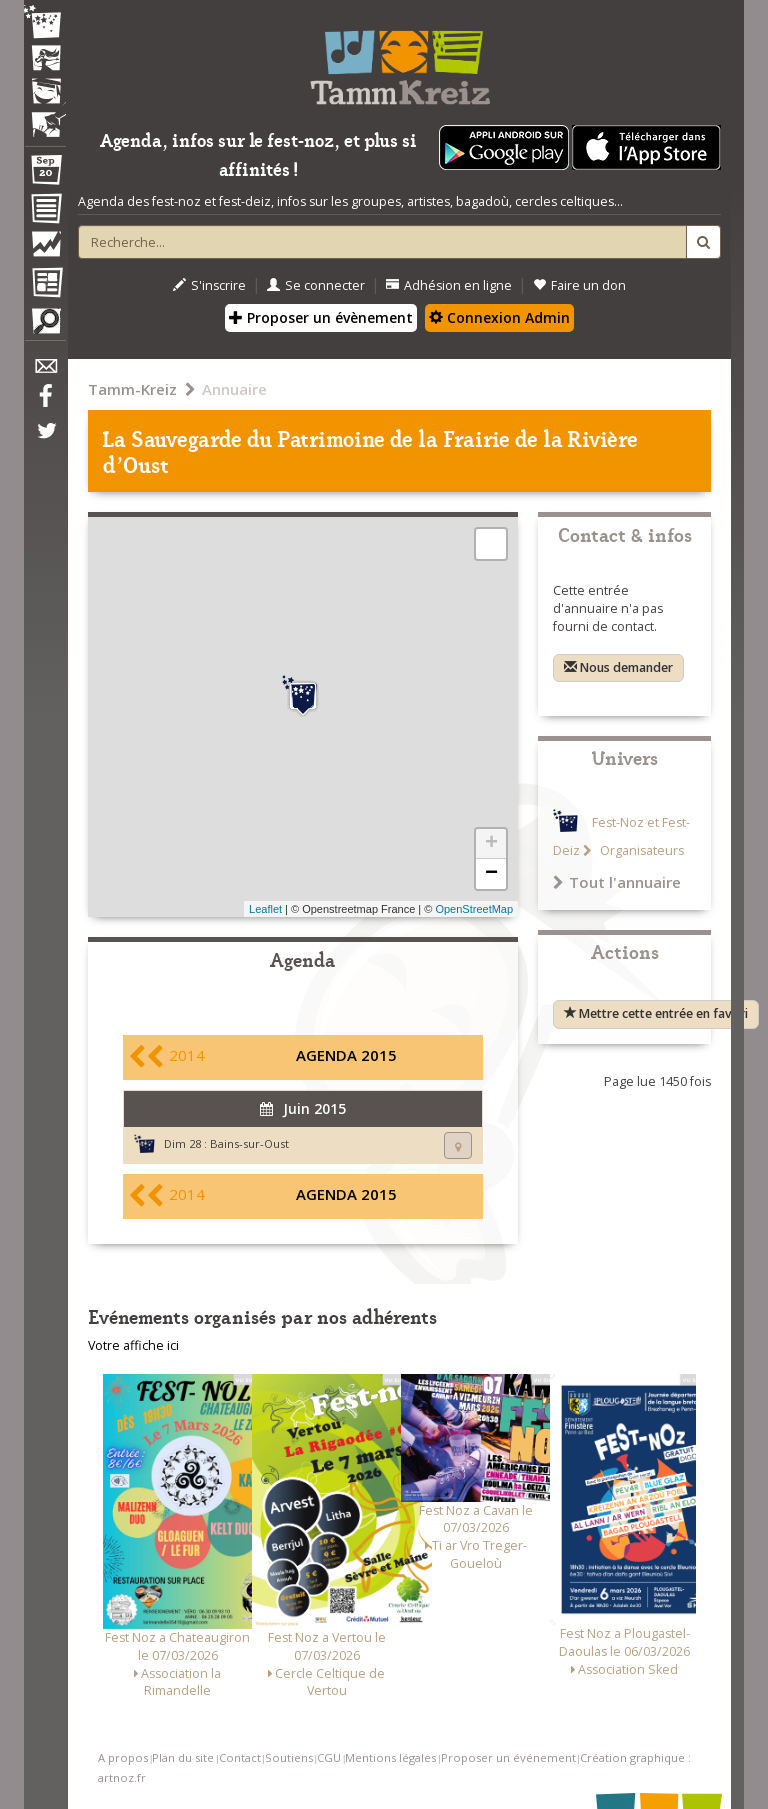 The image size is (768, 1809). I want to click on − [button], so click(491, 874).